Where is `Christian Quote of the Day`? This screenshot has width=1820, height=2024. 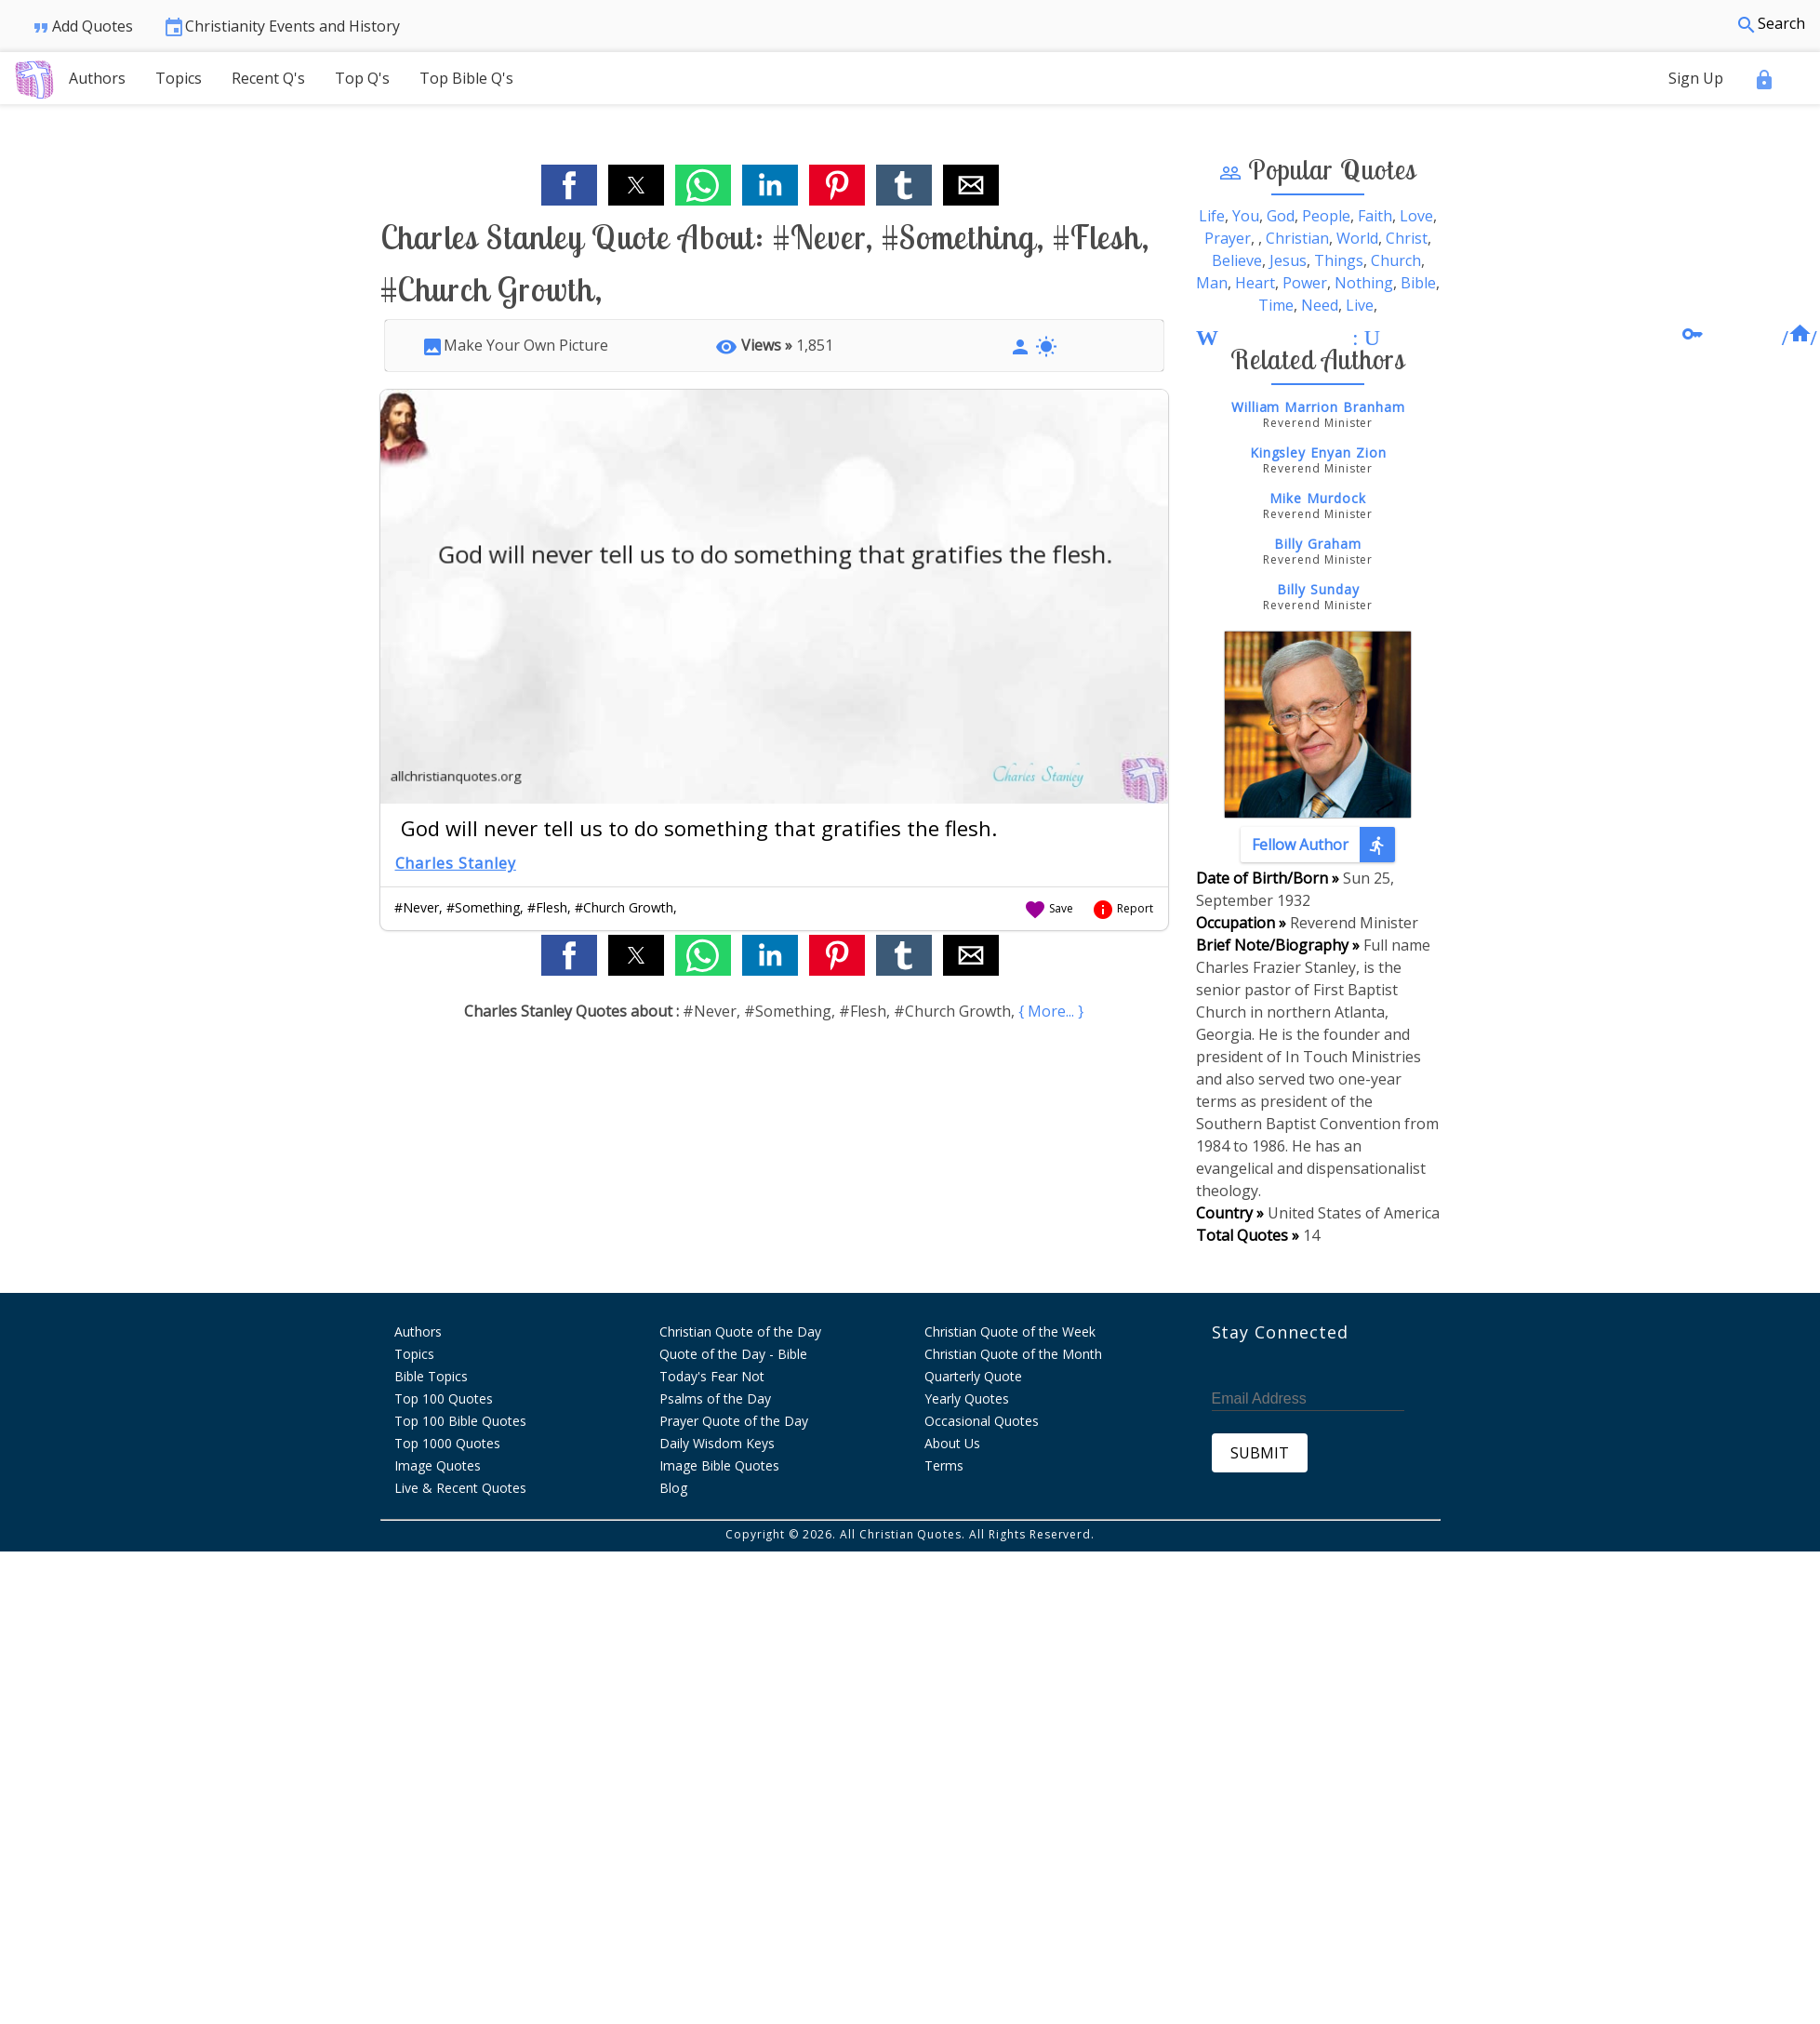
Christian Quote of the Day is located at coordinates (740, 1331).